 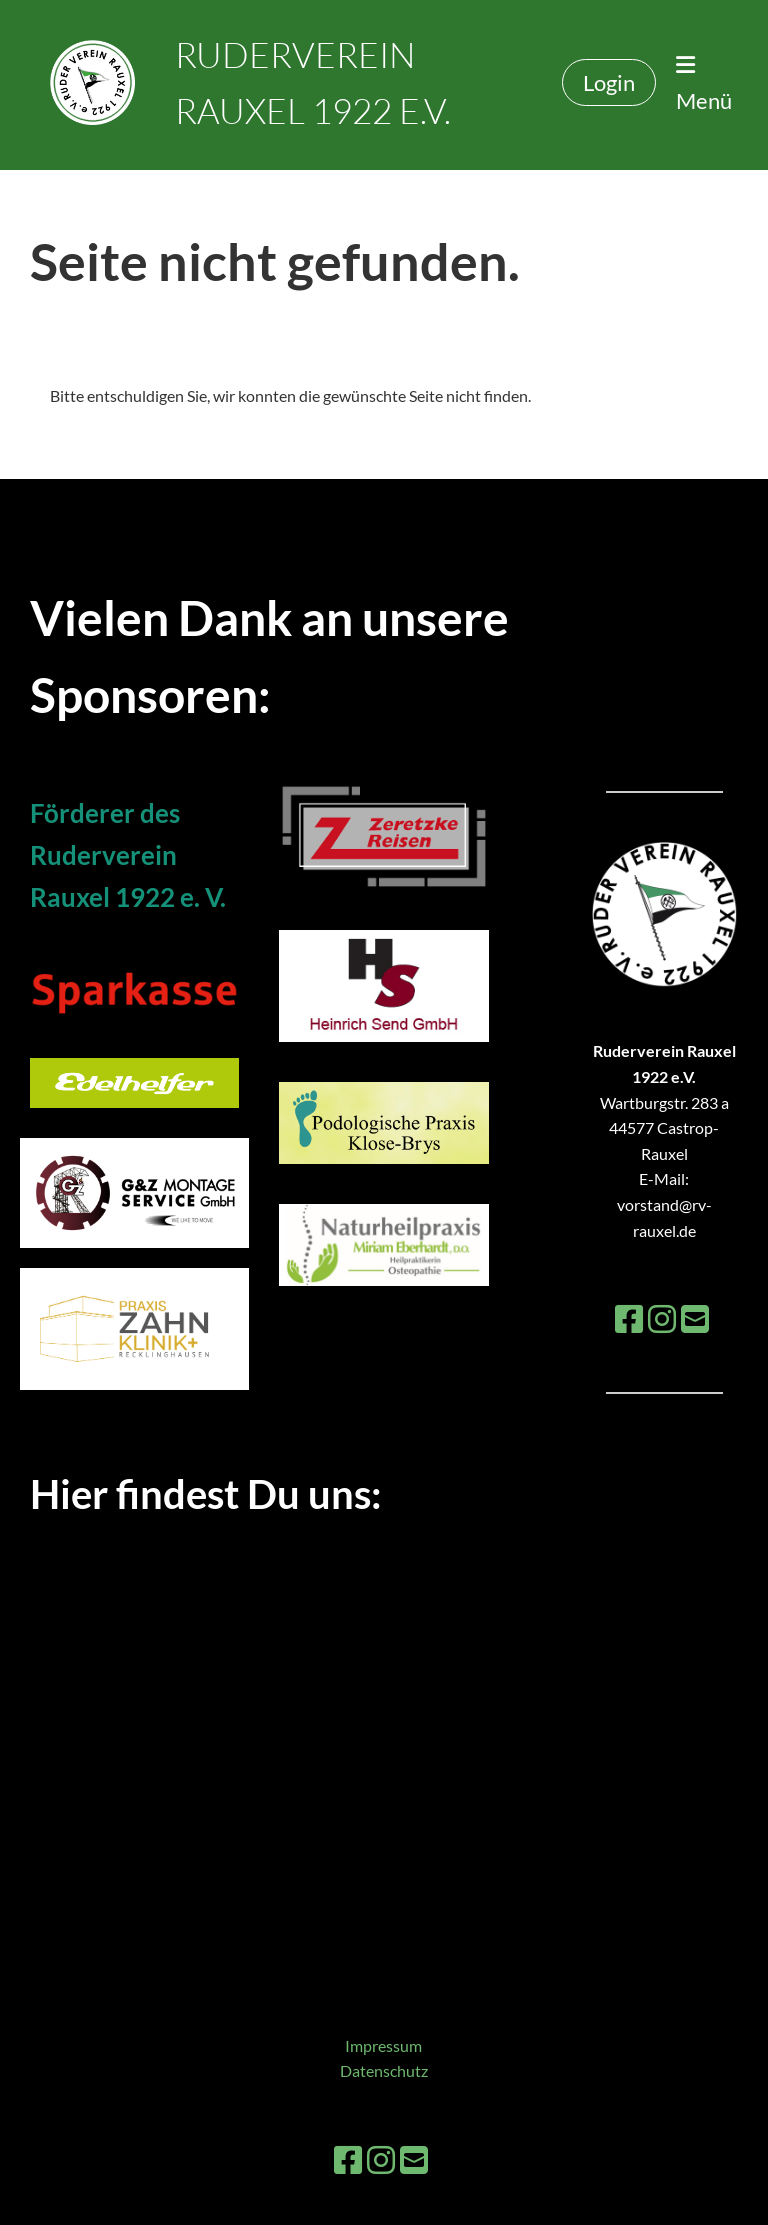 I want to click on Datenschutz, so click(x=384, y=2070).